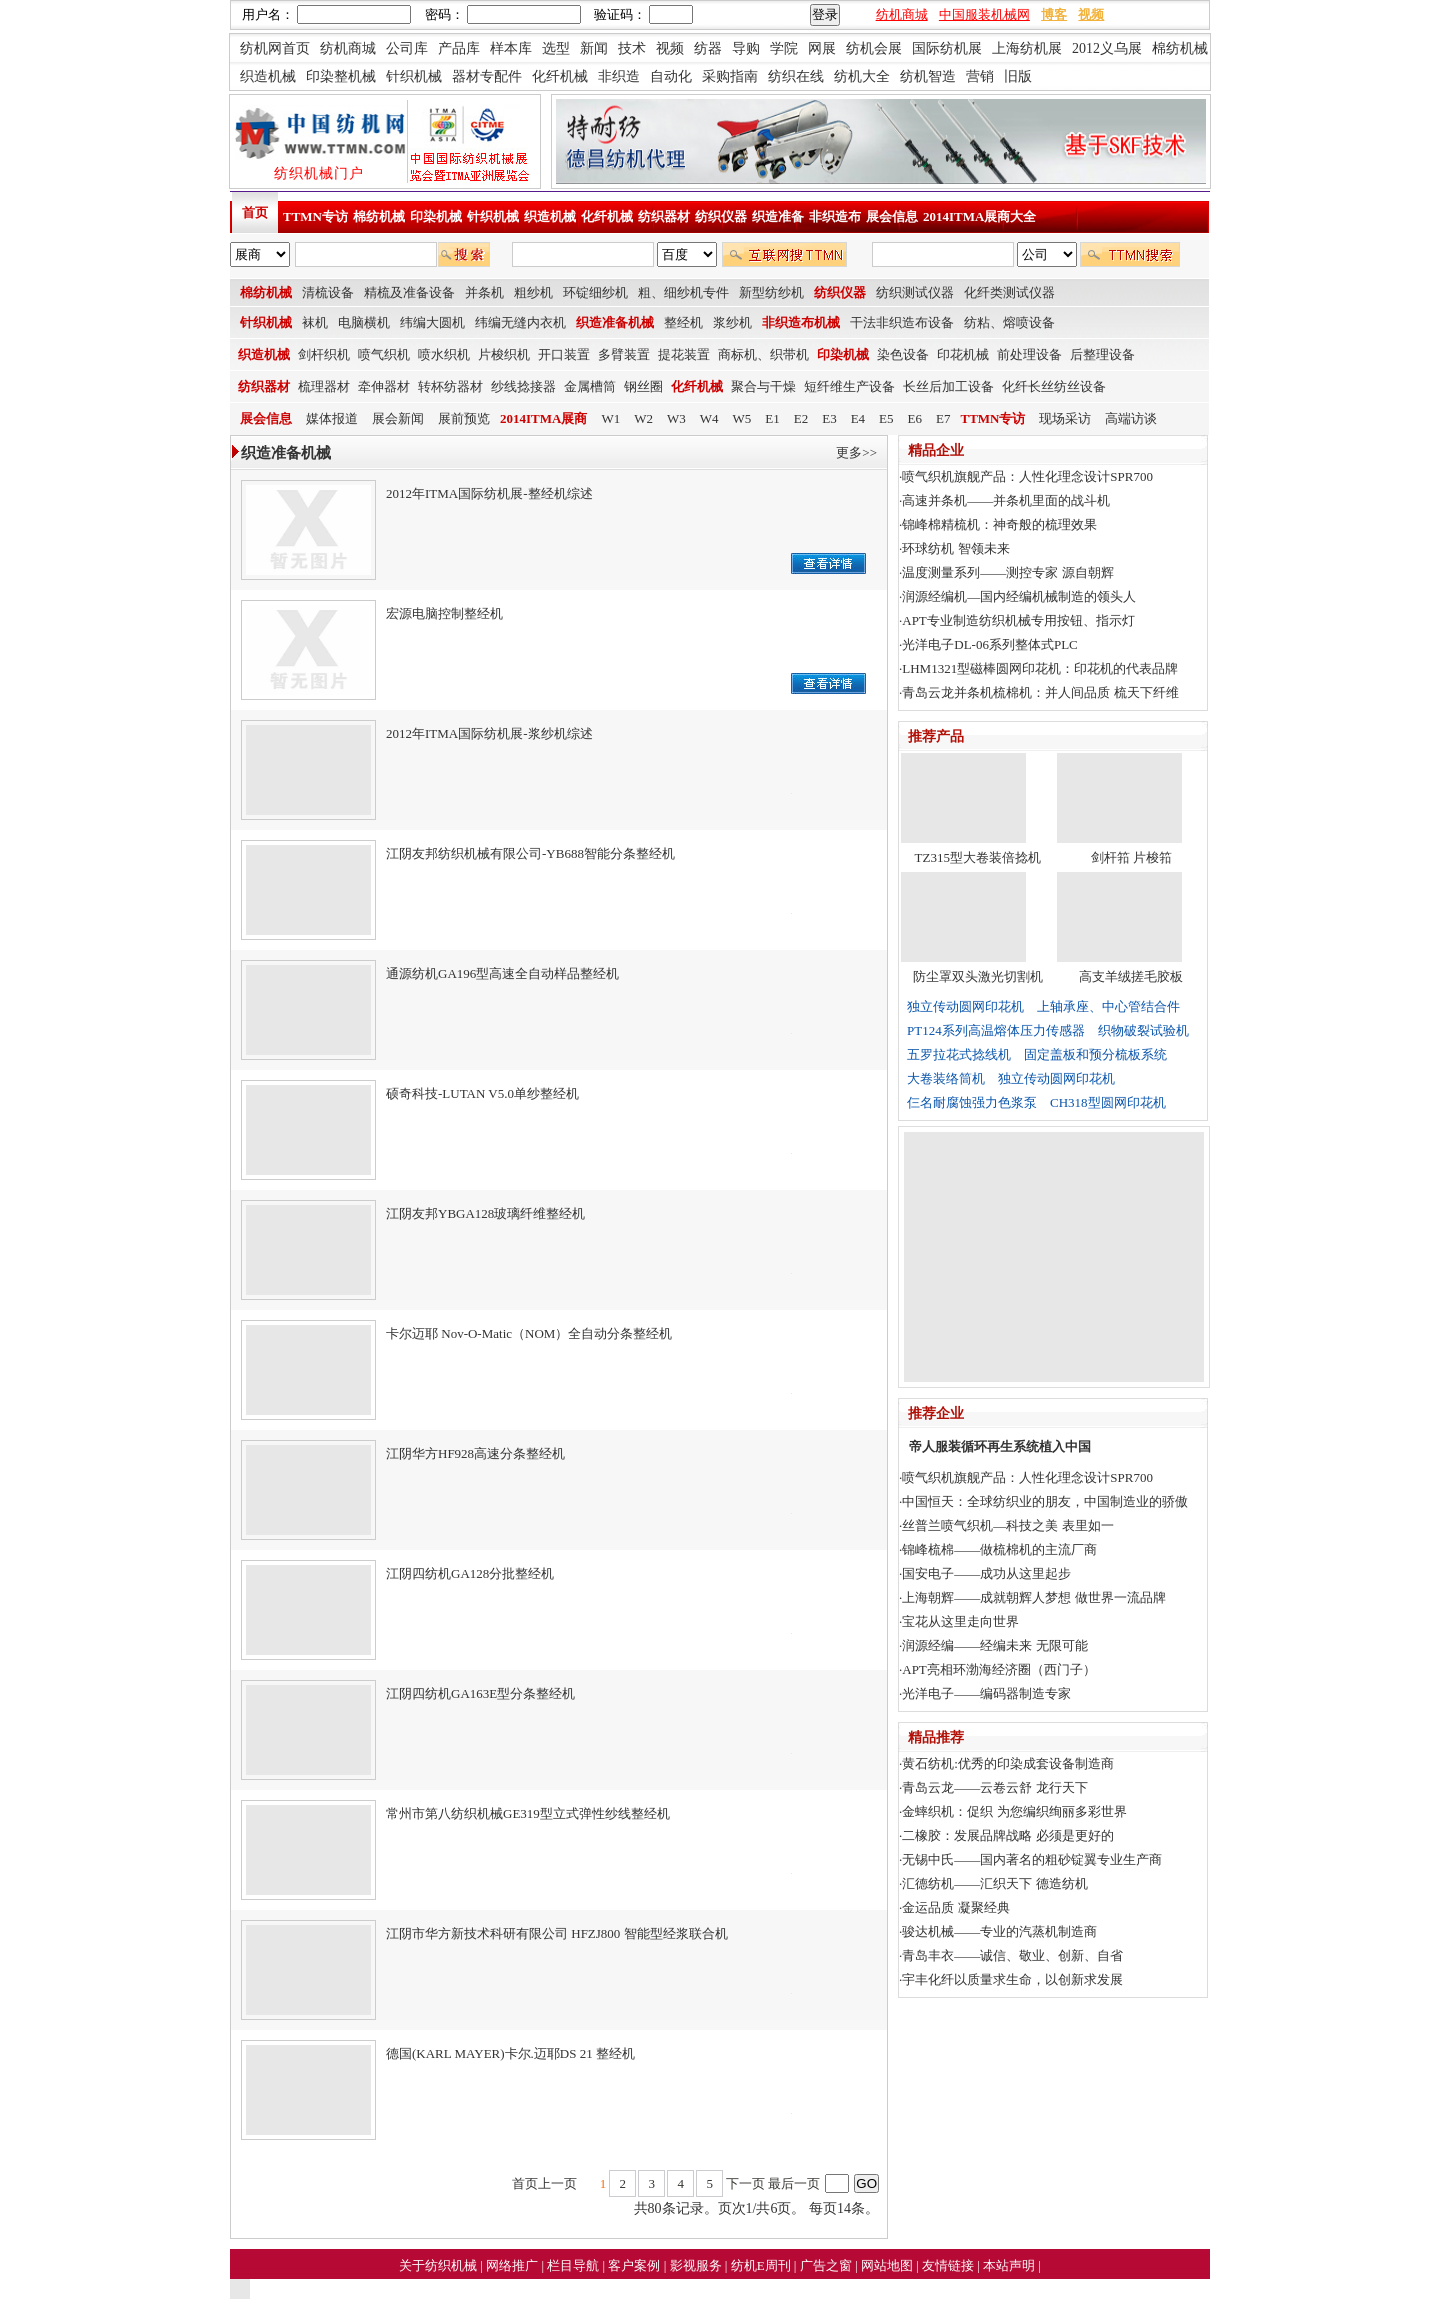 The image size is (1440, 2299). Describe the element at coordinates (1012, 1955) in the screenshot. I see `青岛丰衣——诚信、敬业、创新、自省` at that location.